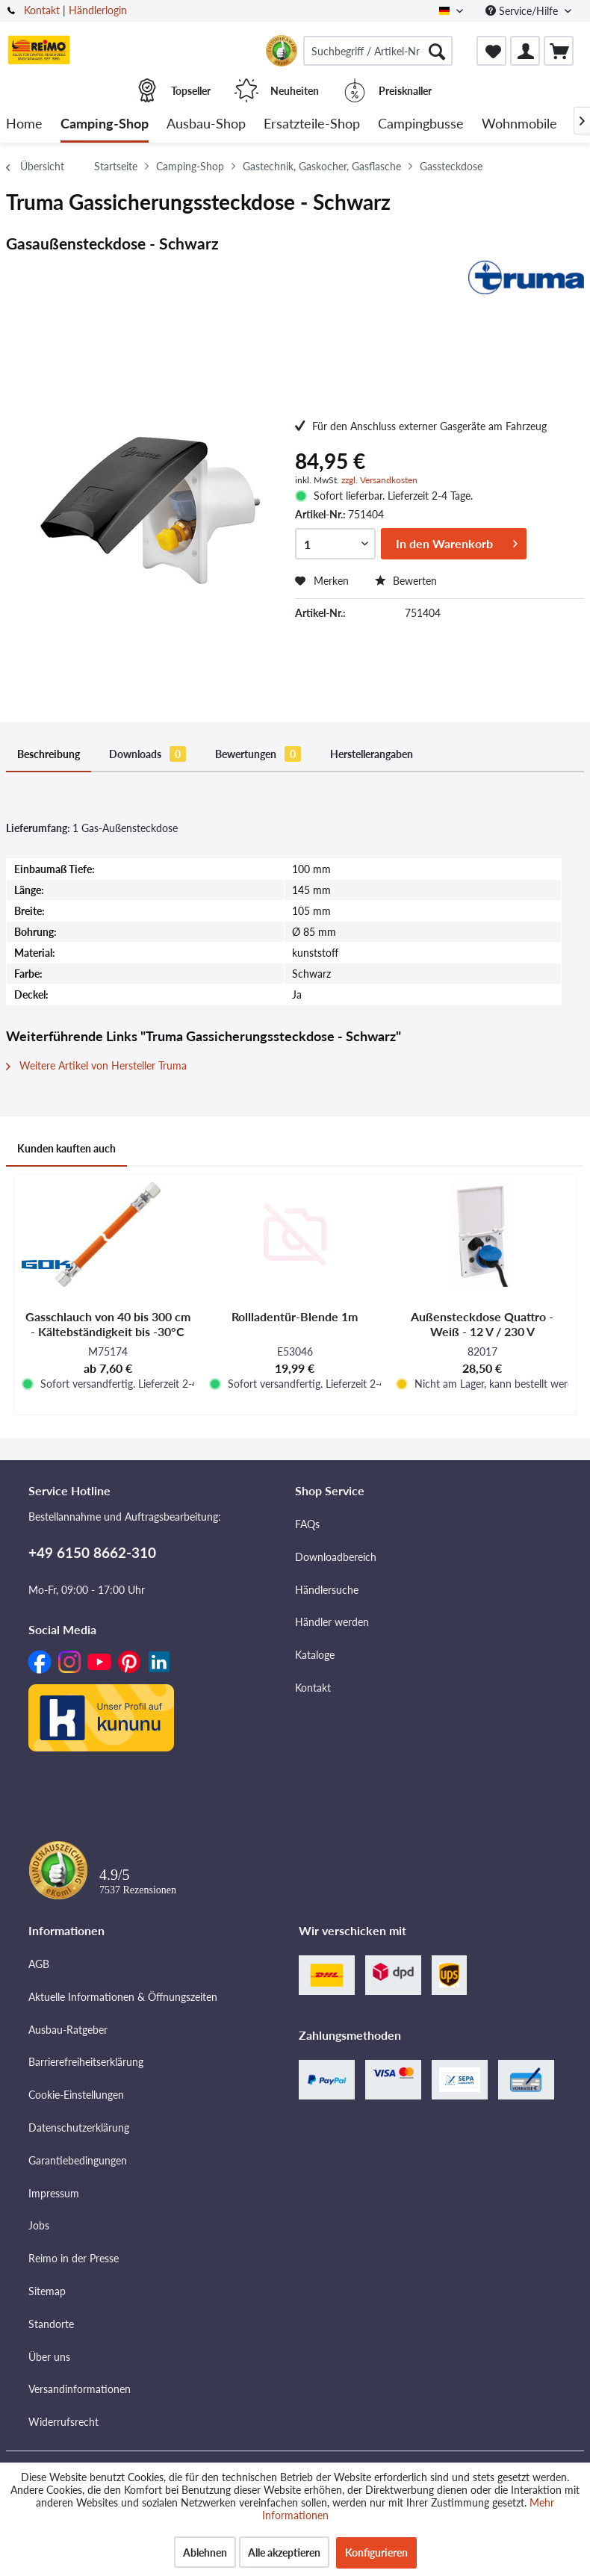  What do you see at coordinates (523, 10) in the screenshot?
I see `Service/Hilfe [menuitem]` at bounding box center [523, 10].